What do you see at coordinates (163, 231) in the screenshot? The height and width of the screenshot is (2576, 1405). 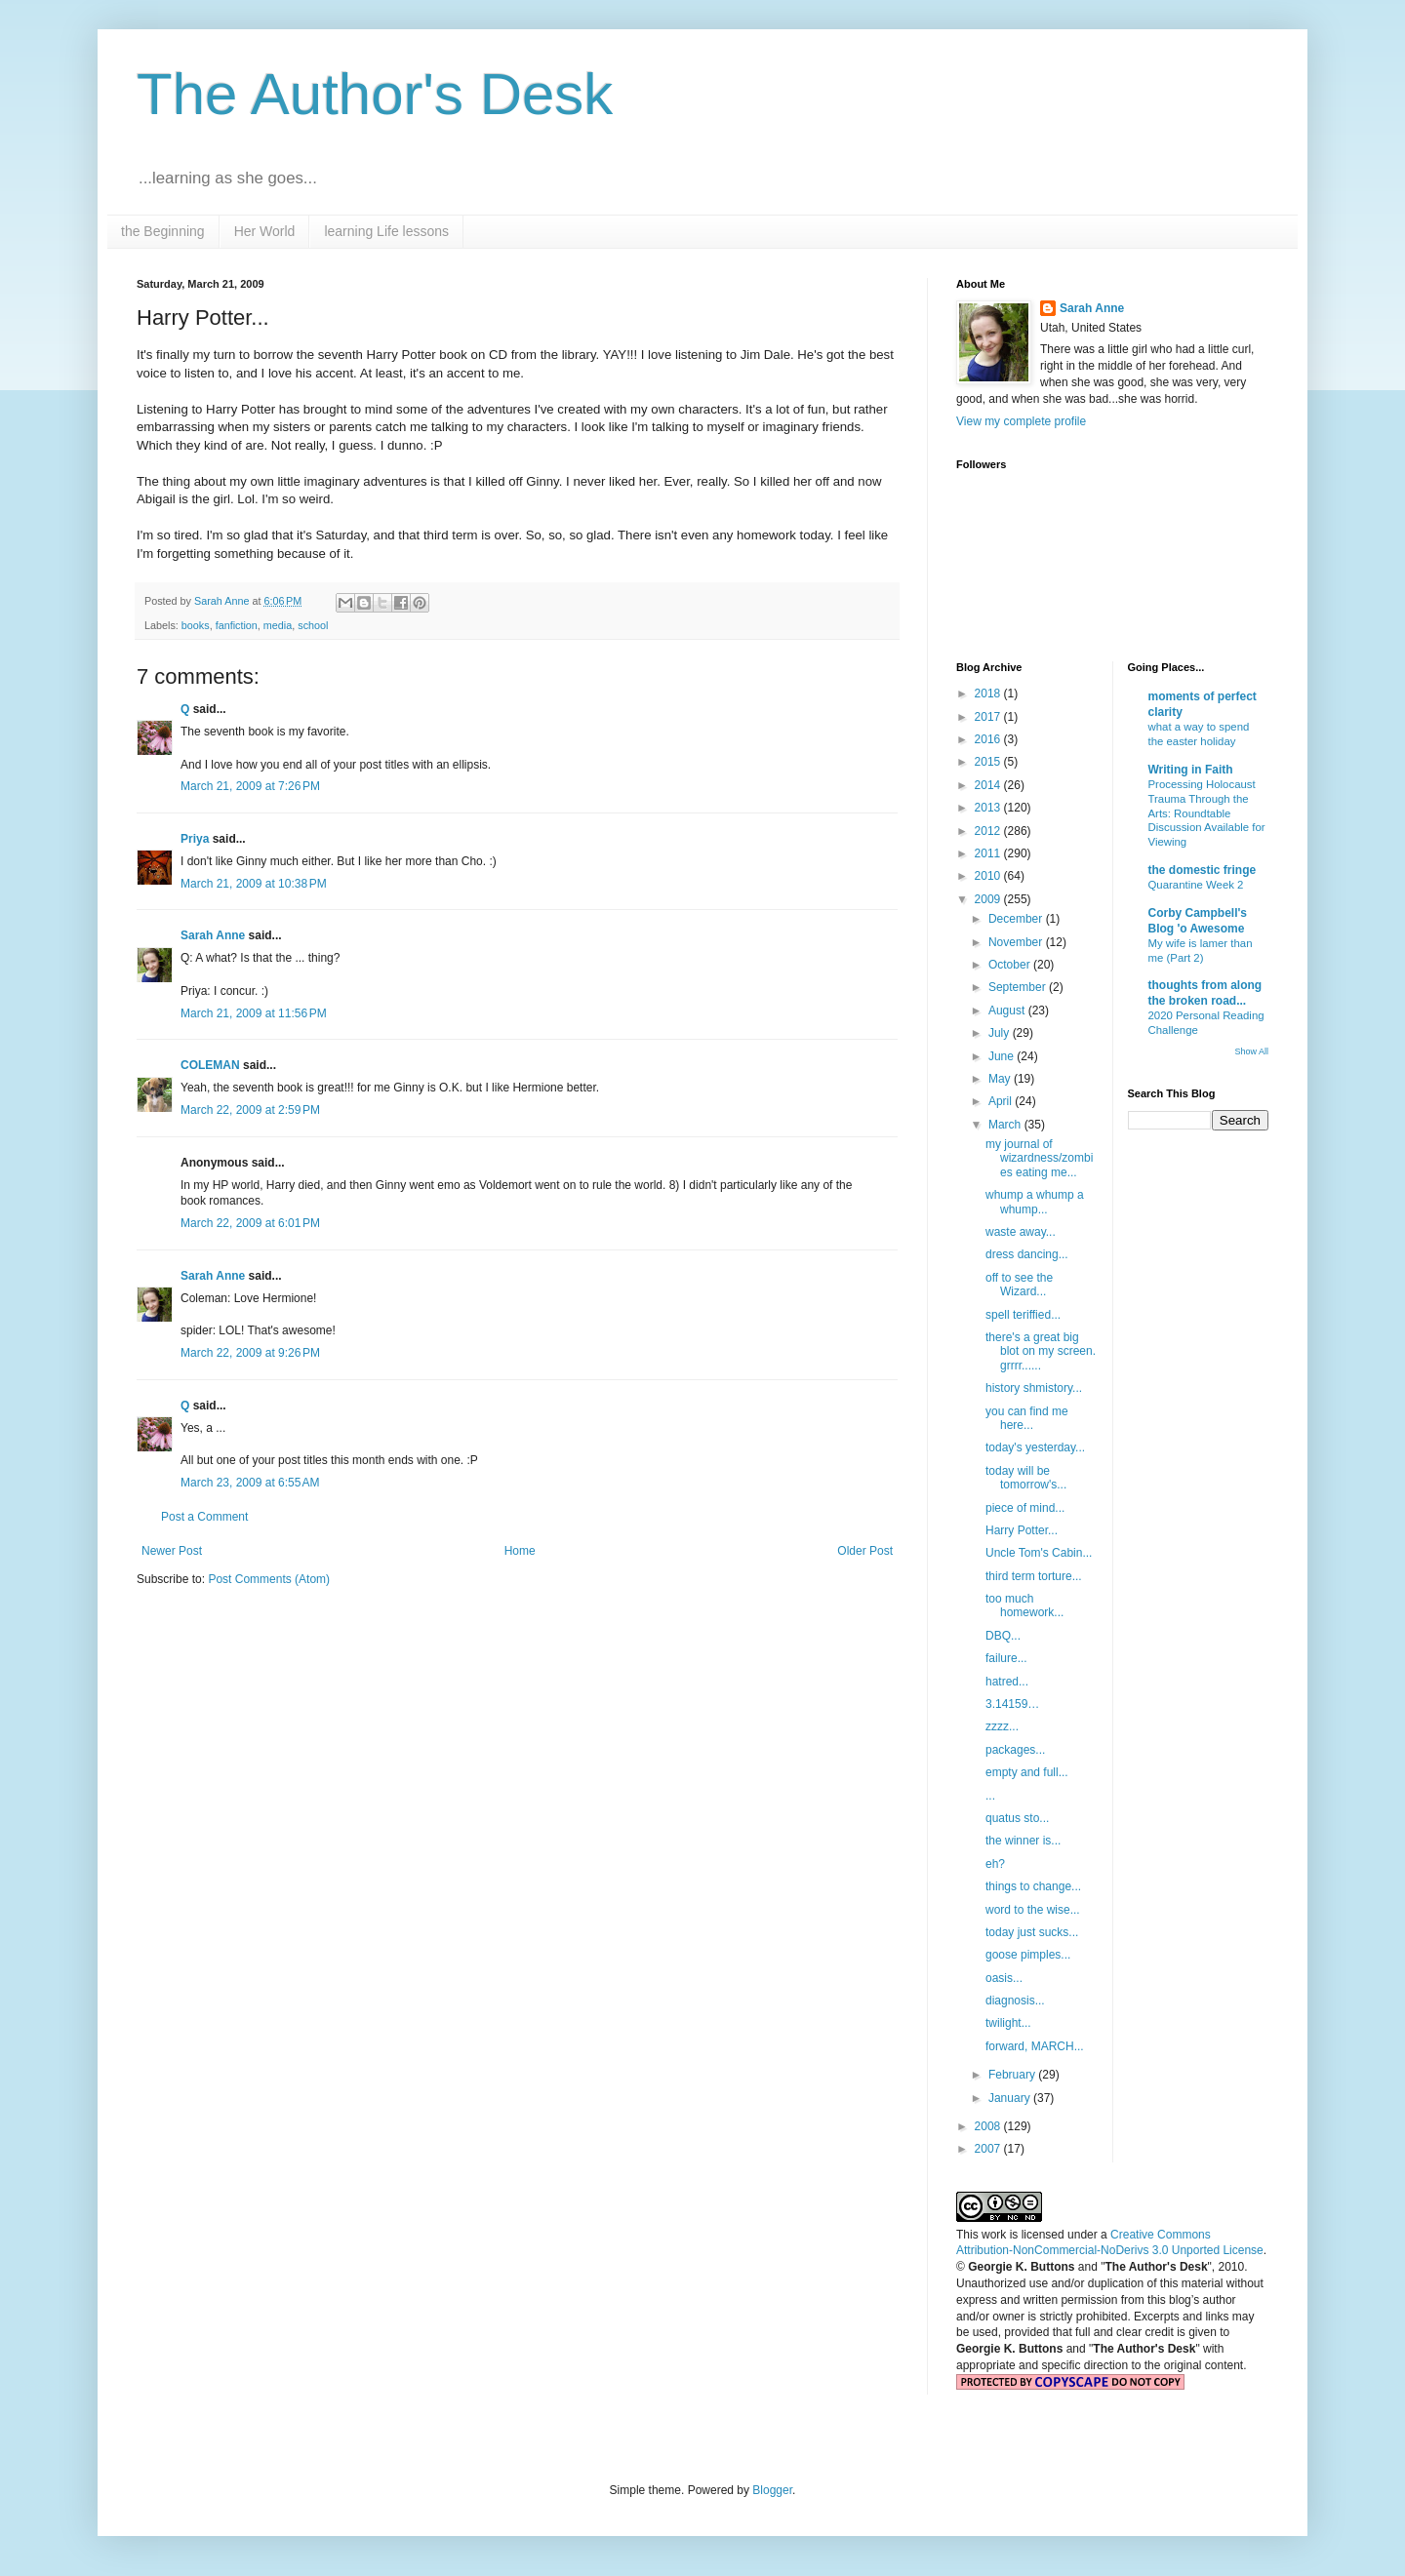 I see `the Beginning` at bounding box center [163, 231].